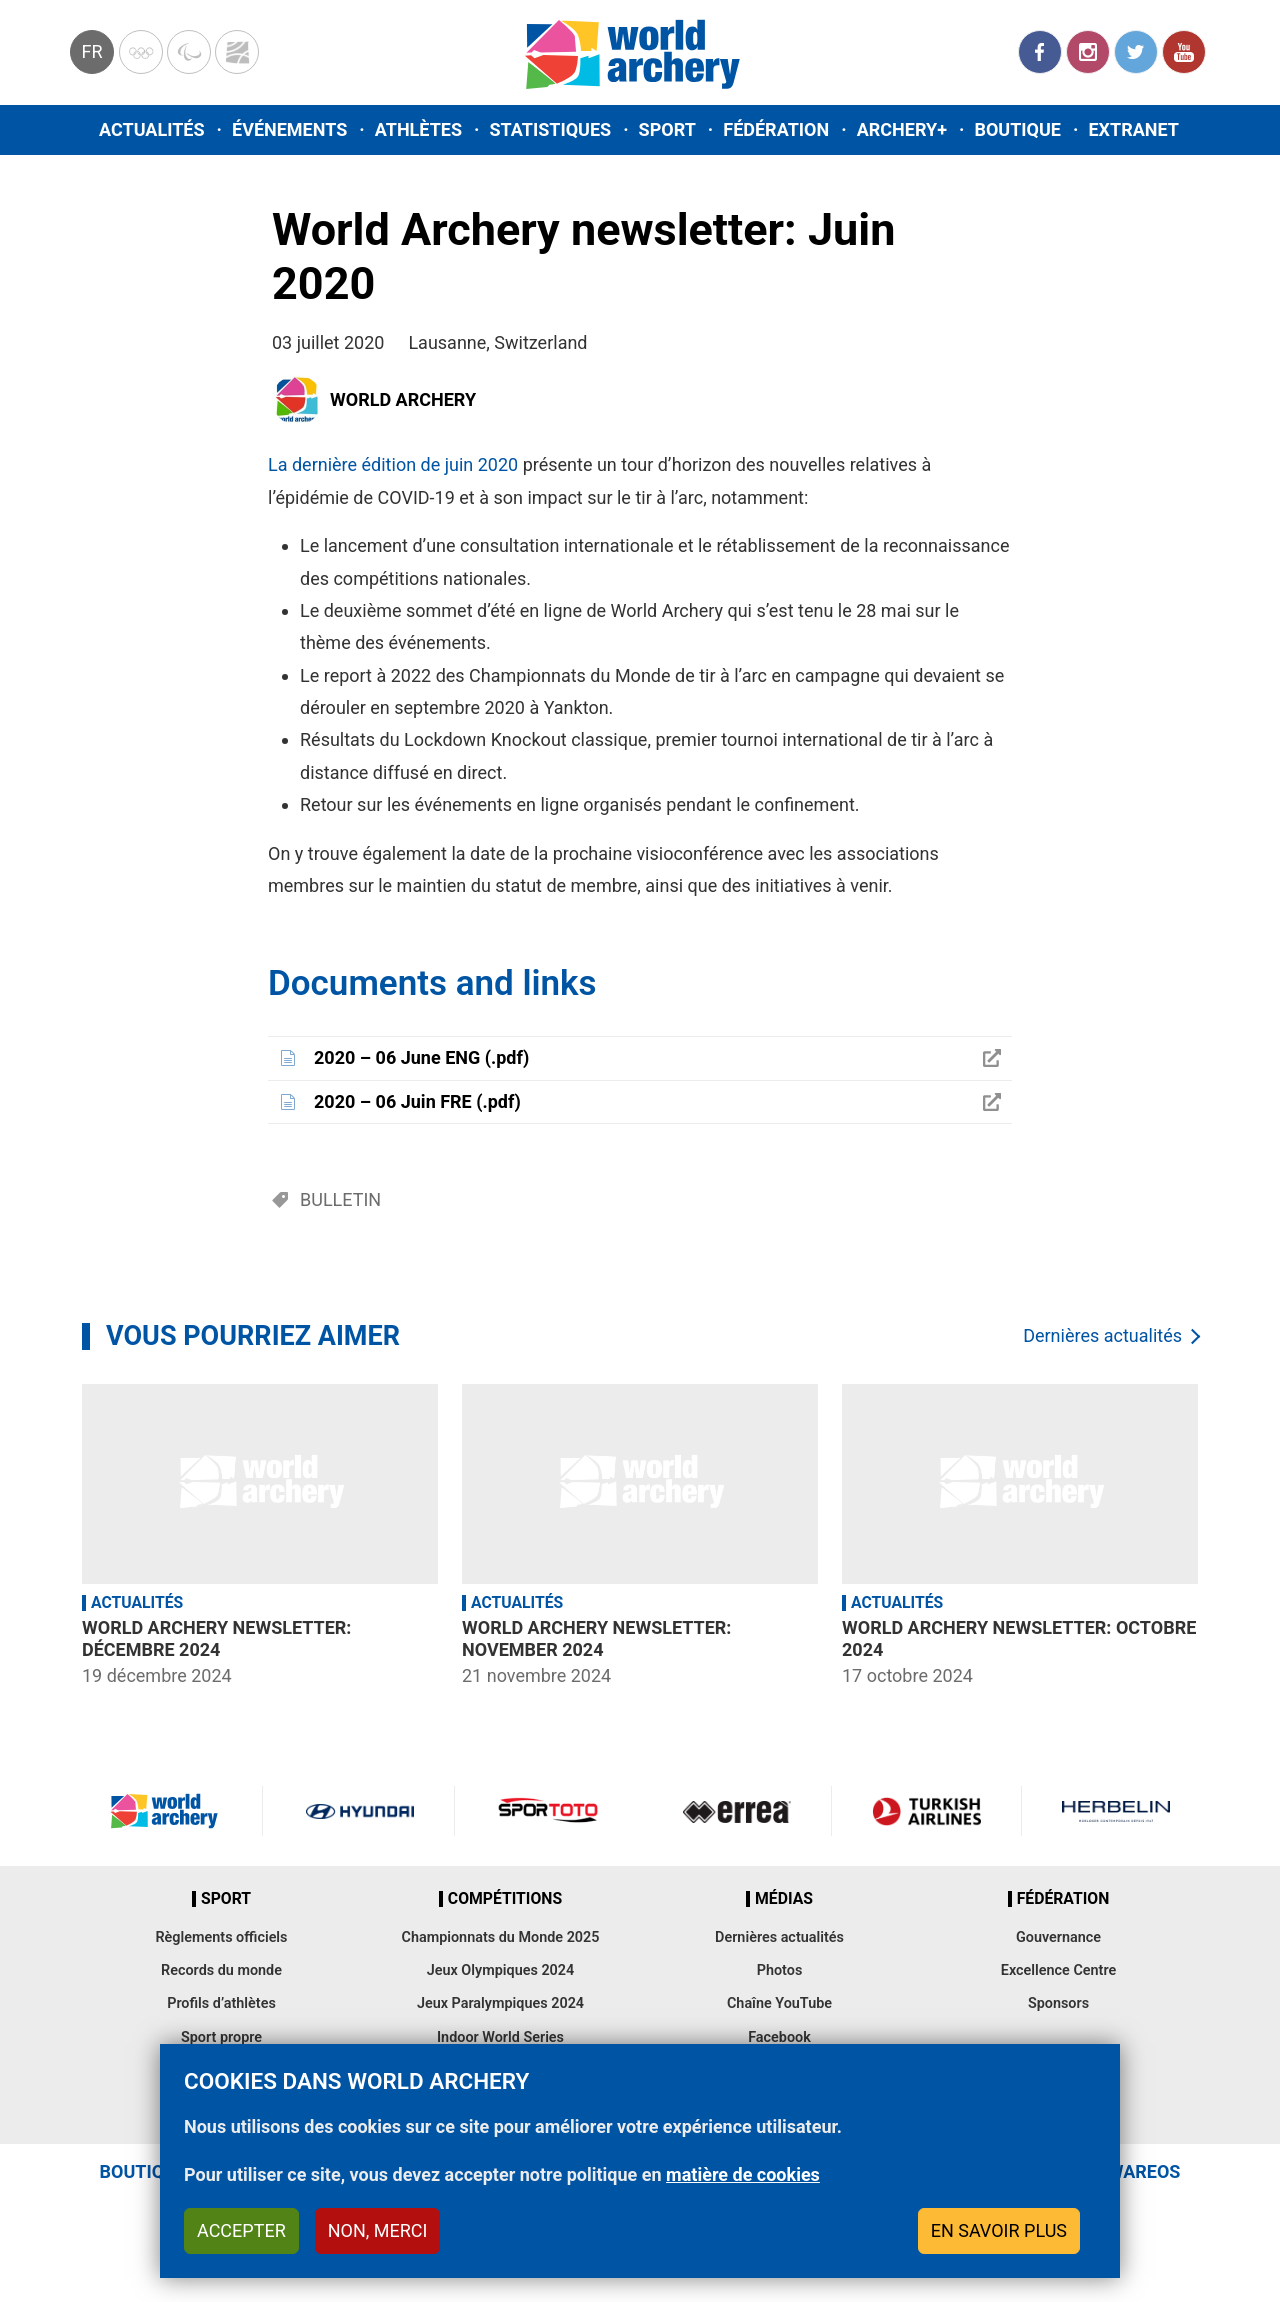 The height and width of the screenshot is (2302, 1280). Describe the element at coordinates (667, 129) in the screenshot. I see `Sport` at that location.